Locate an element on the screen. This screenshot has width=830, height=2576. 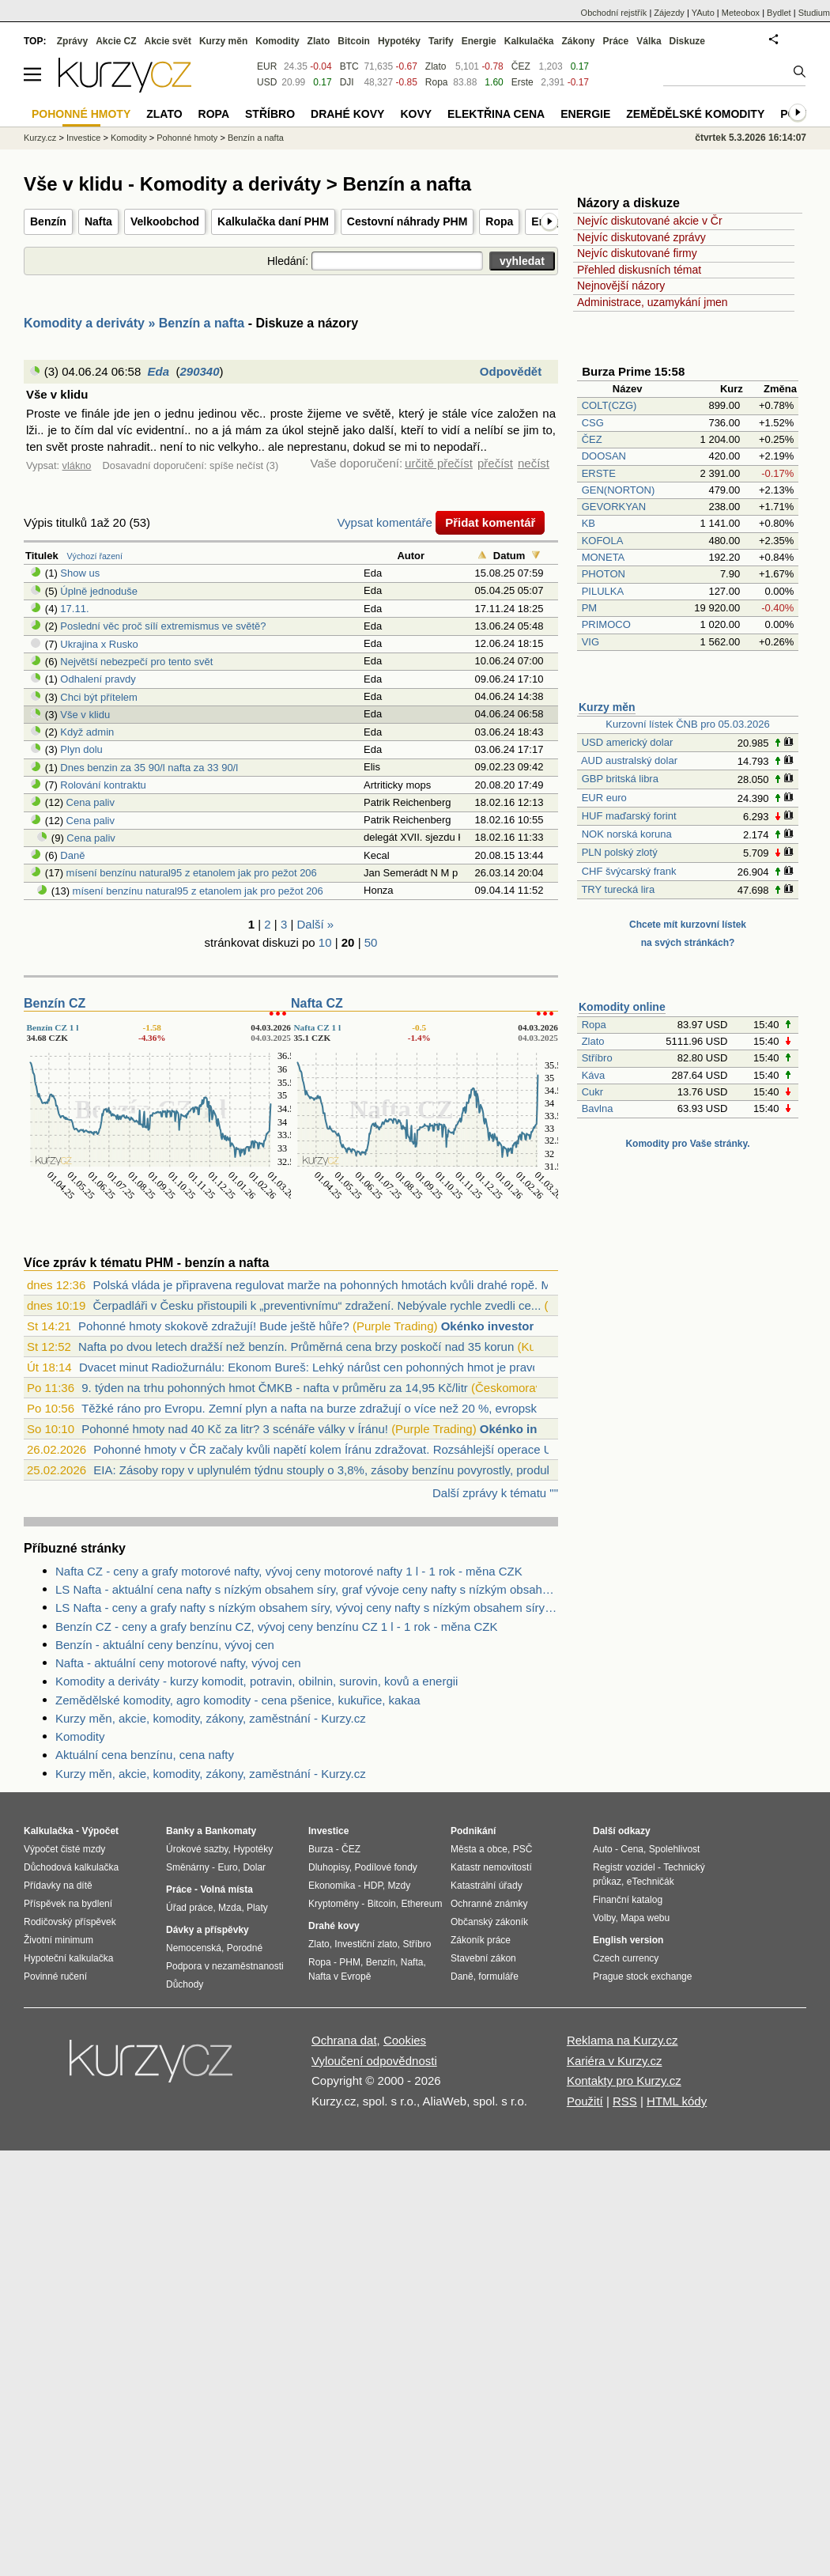
BTC is located at coordinates (349, 66).